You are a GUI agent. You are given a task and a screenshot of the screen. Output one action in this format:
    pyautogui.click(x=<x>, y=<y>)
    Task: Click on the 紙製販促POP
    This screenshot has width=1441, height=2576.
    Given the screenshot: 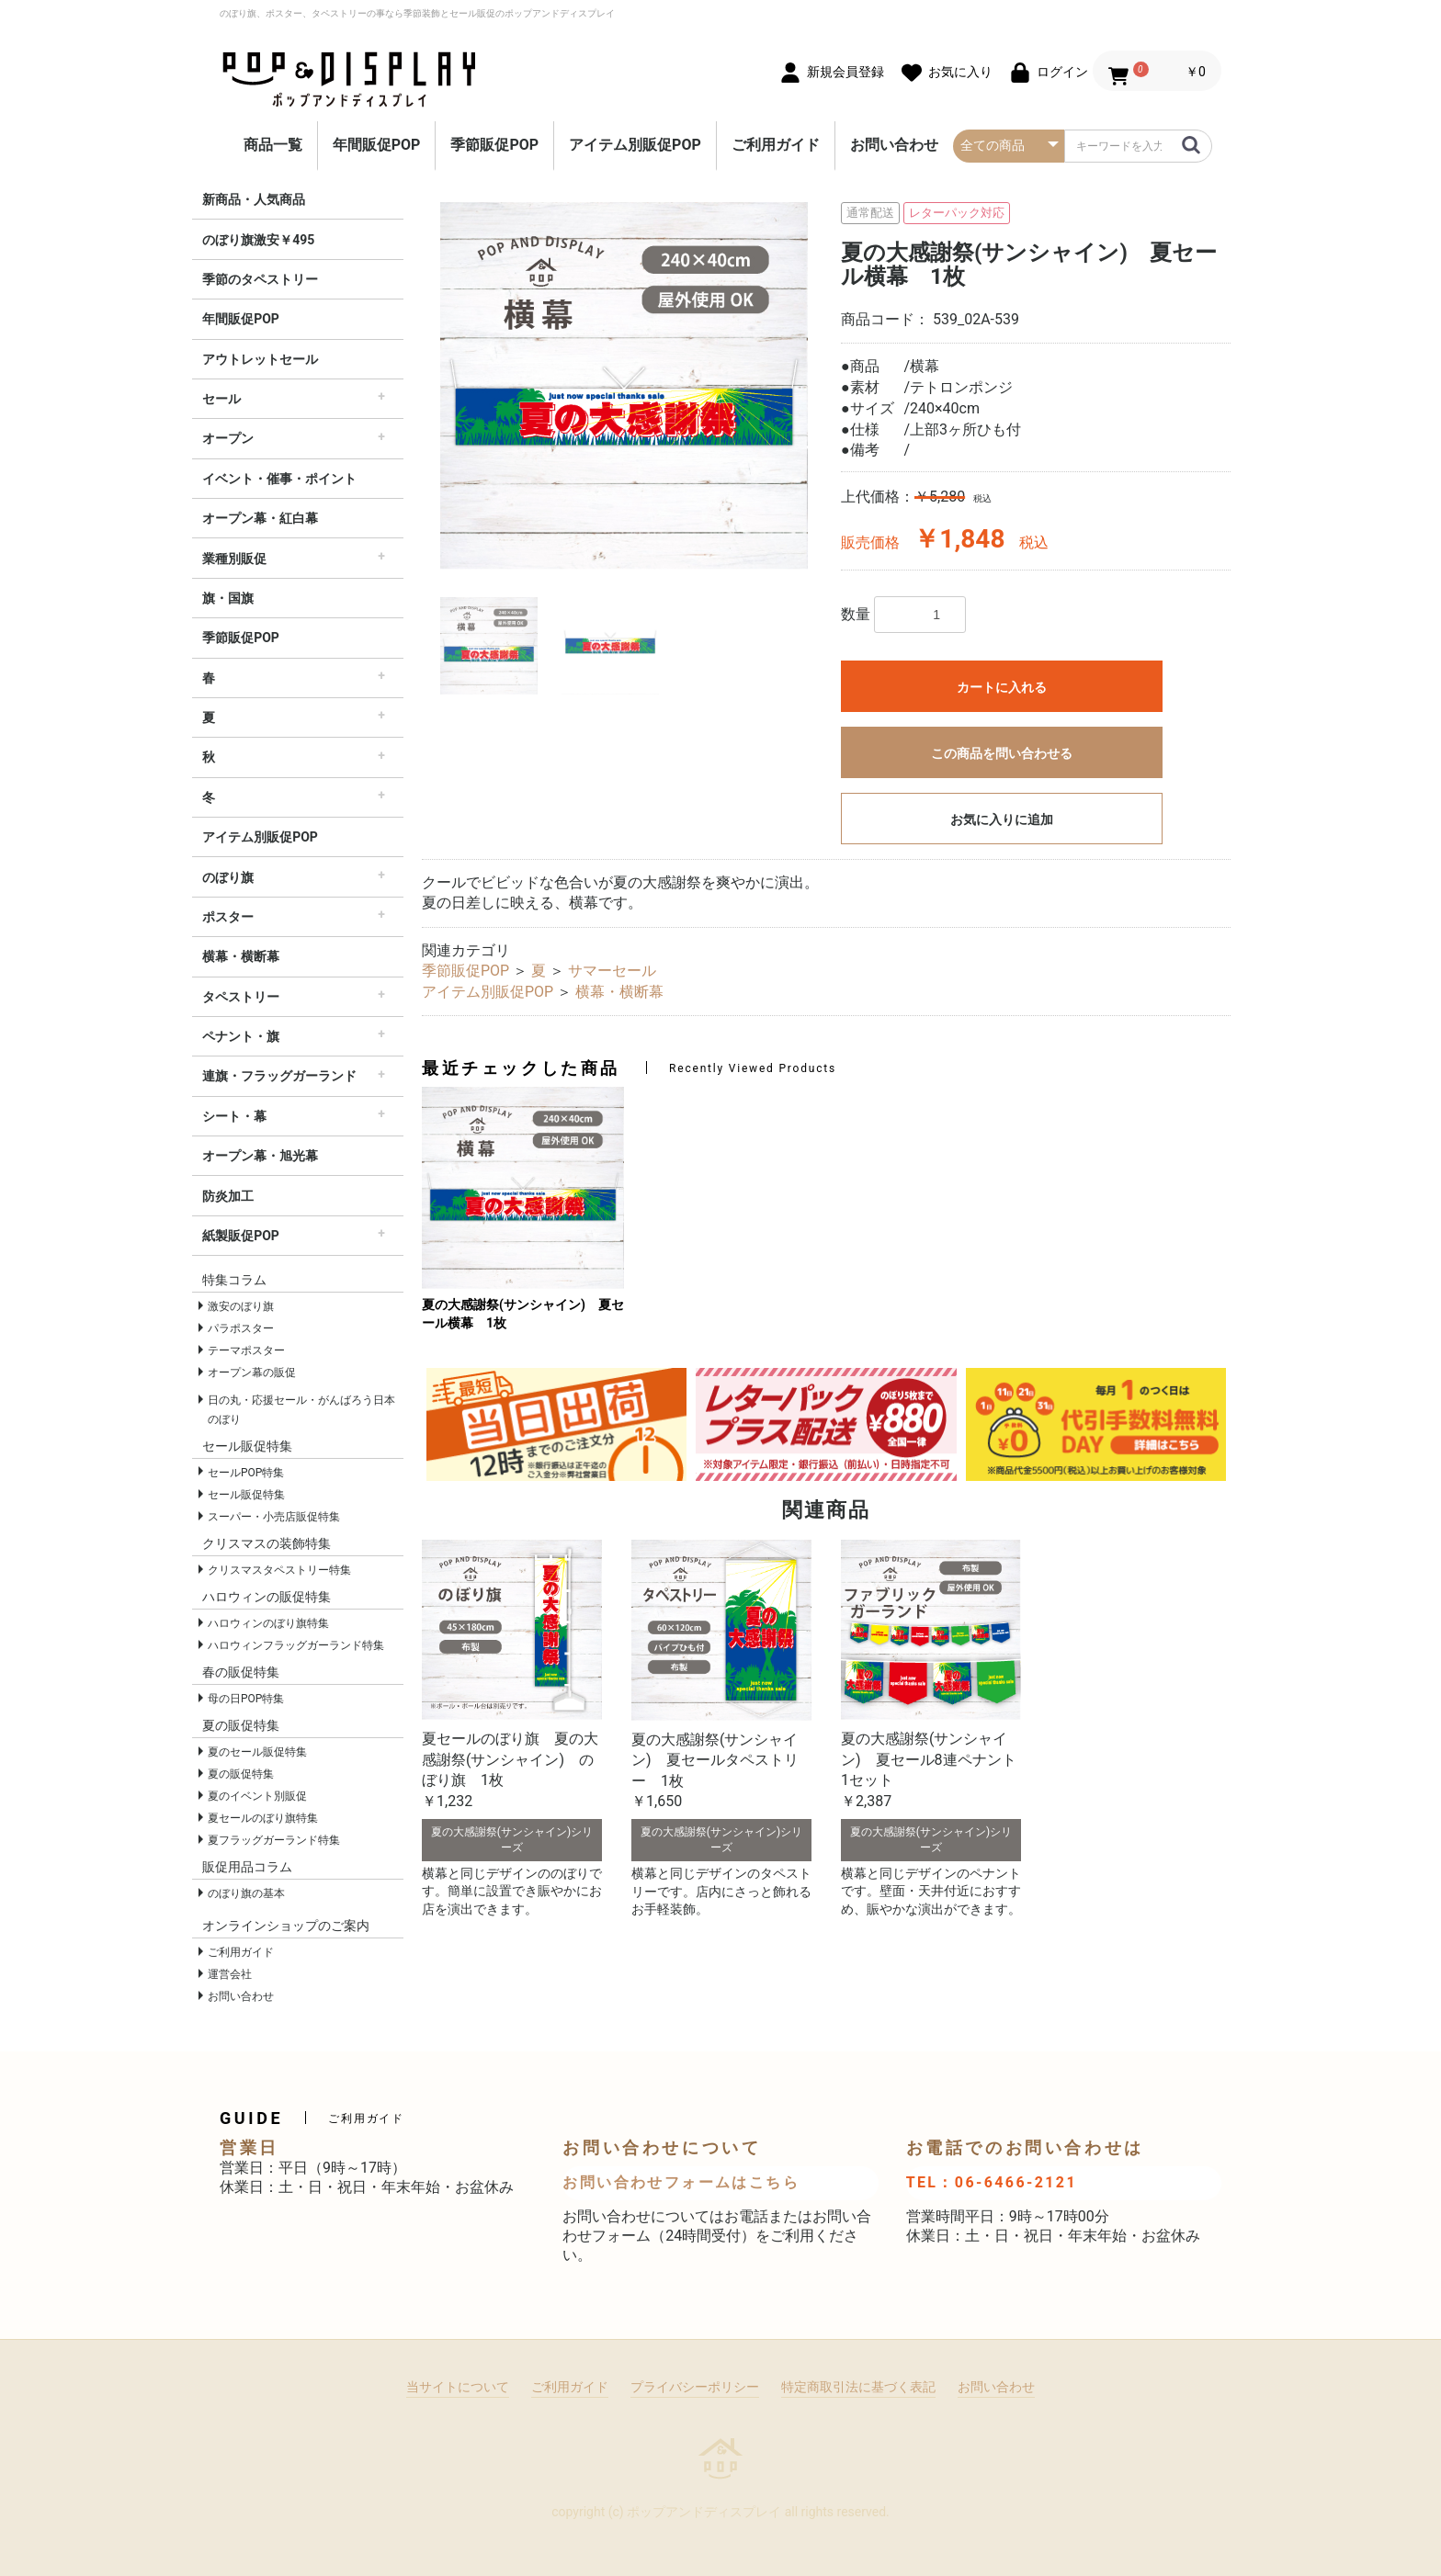 What is the action you would take?
    pyautogui.click(x=240, y=1235)
    